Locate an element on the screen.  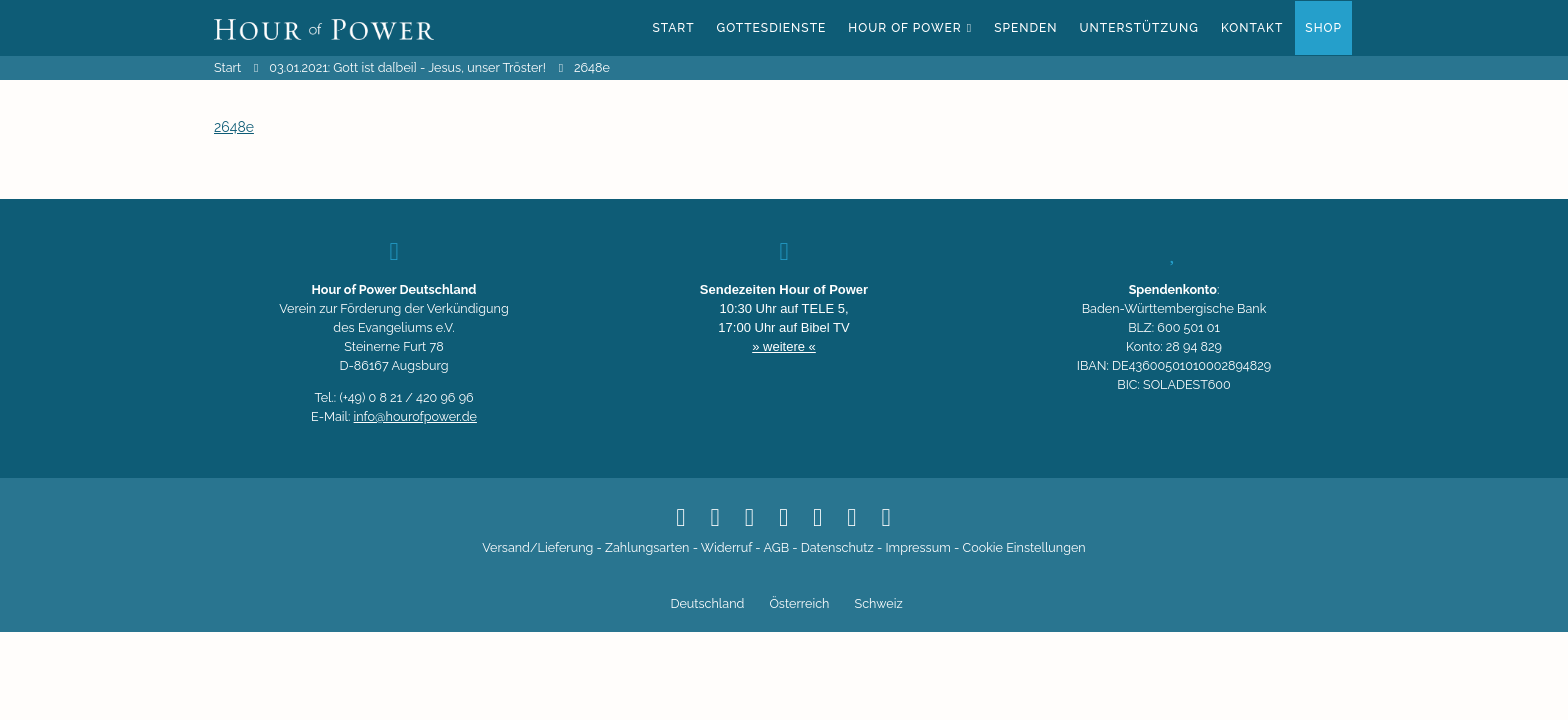
Kontakt is located at coordinates (1252, 28).